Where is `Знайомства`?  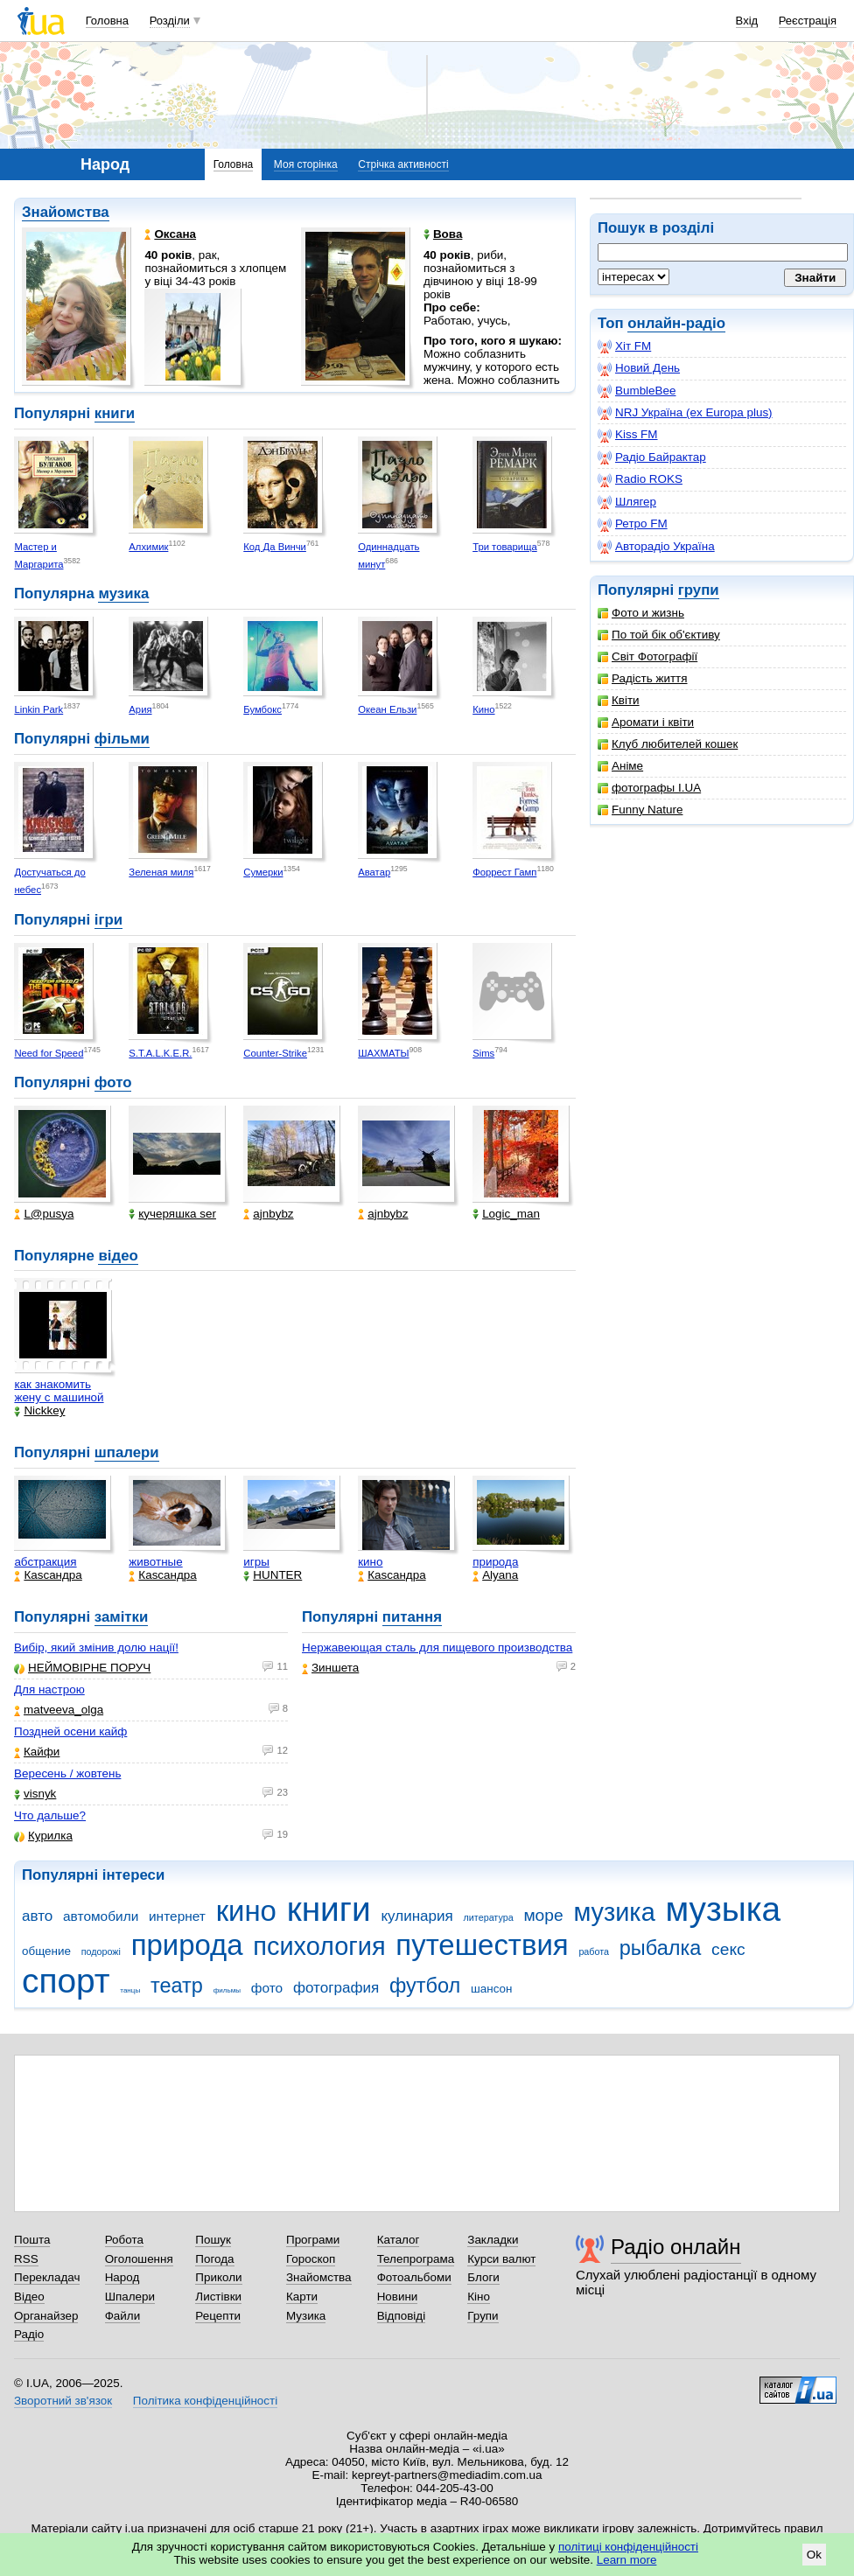
Знайомства is located at coordinates (65, 212).